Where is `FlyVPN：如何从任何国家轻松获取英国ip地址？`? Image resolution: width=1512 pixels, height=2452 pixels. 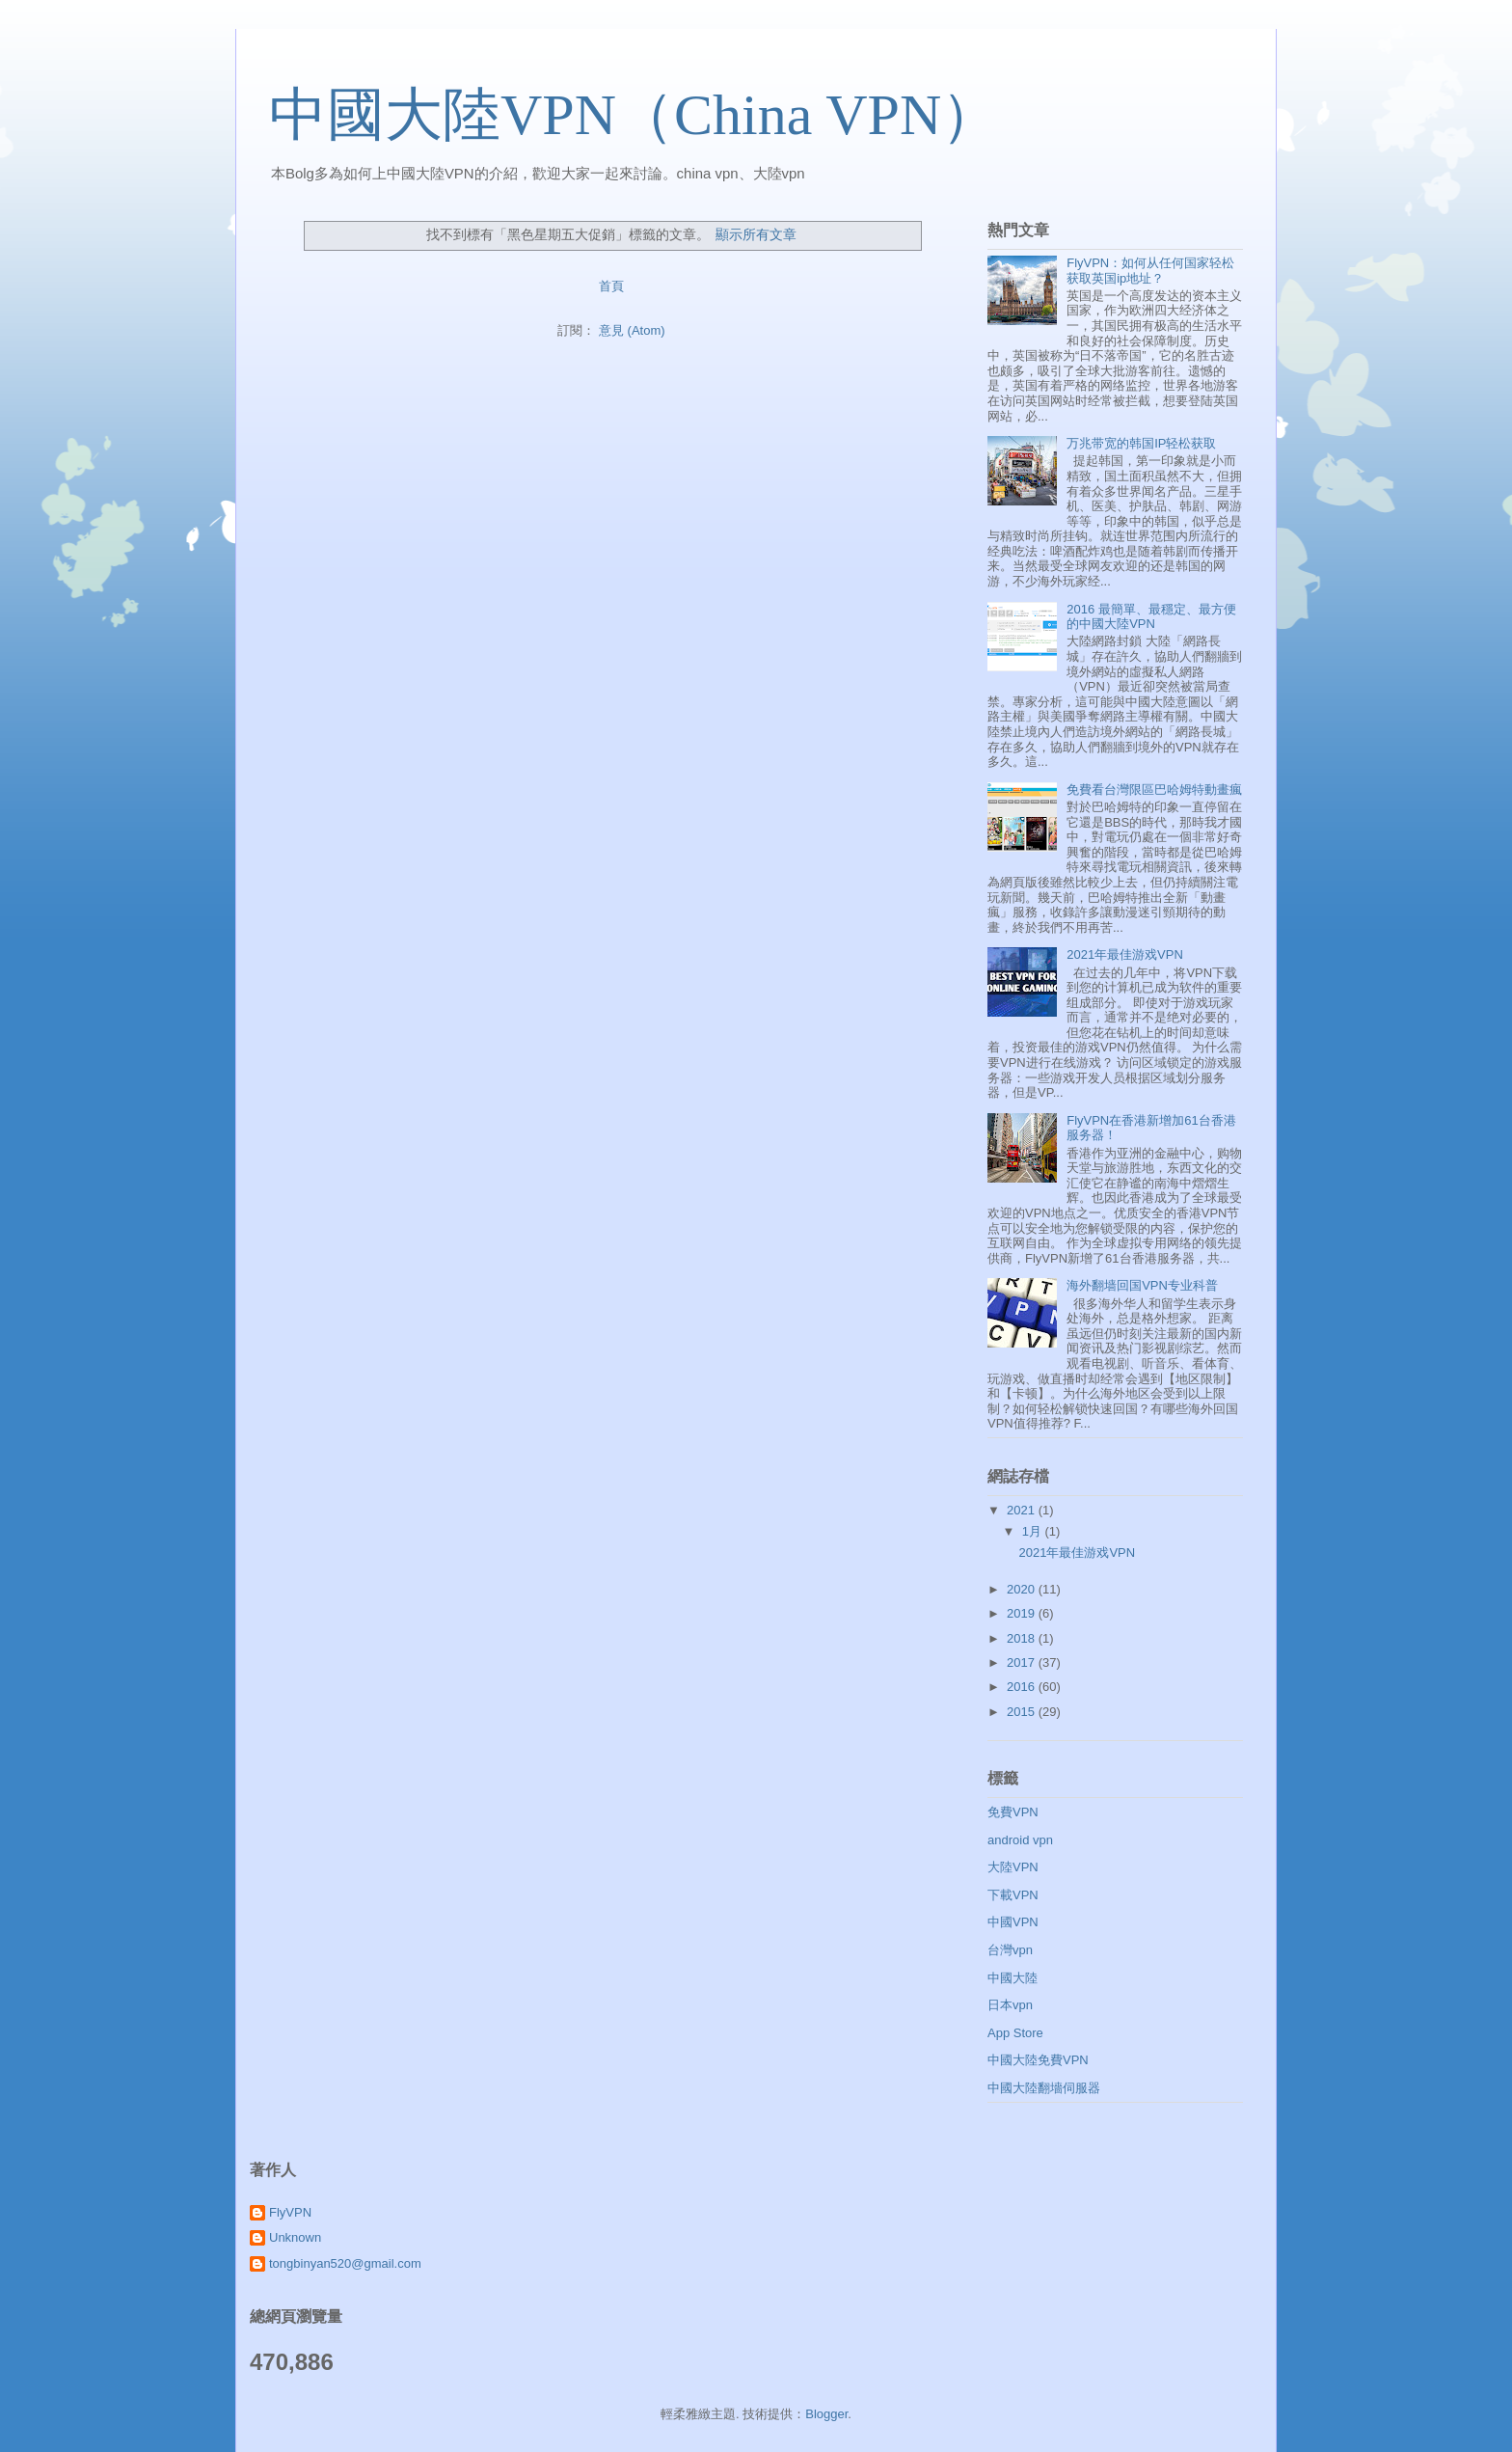 FlyVPN：如何从任何国家轻松获取英国ip地址？ is located at coordinates (1150, 271).